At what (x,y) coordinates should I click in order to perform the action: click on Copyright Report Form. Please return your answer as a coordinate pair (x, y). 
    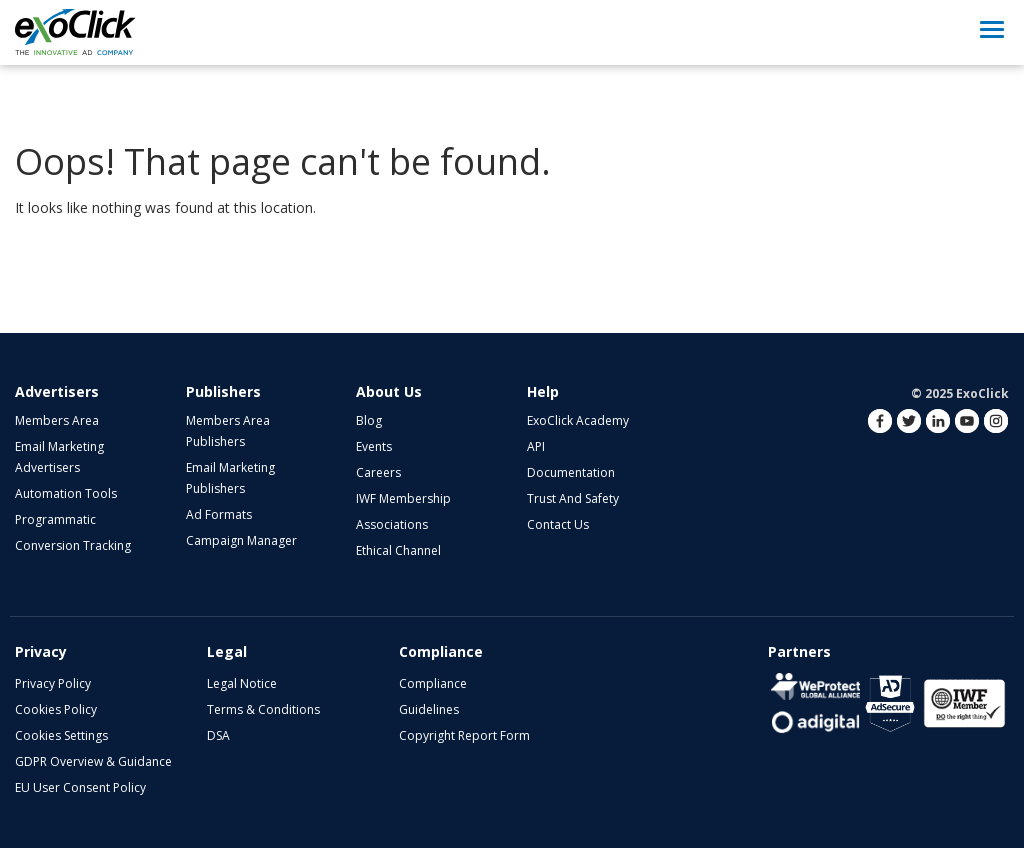
    Looking at the image, I should click on (464, 735).